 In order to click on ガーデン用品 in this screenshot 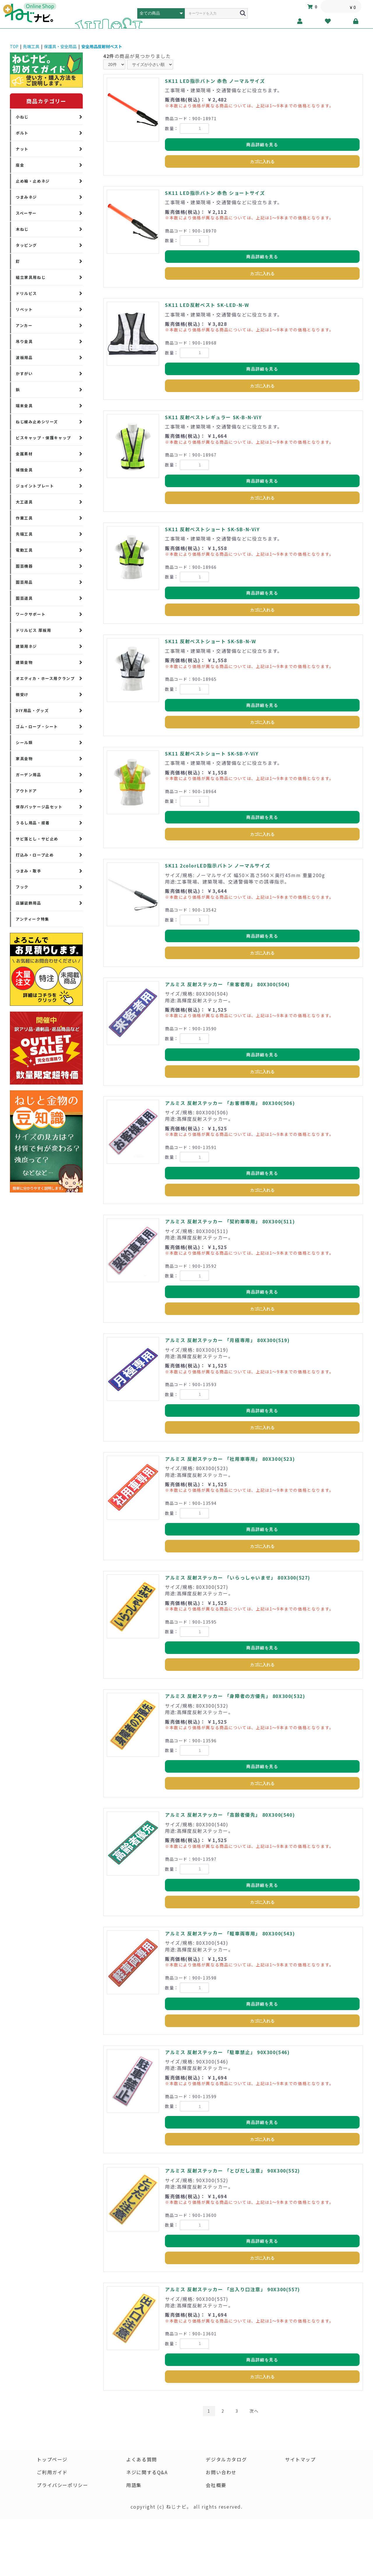, I will do `click(28, 774)`.